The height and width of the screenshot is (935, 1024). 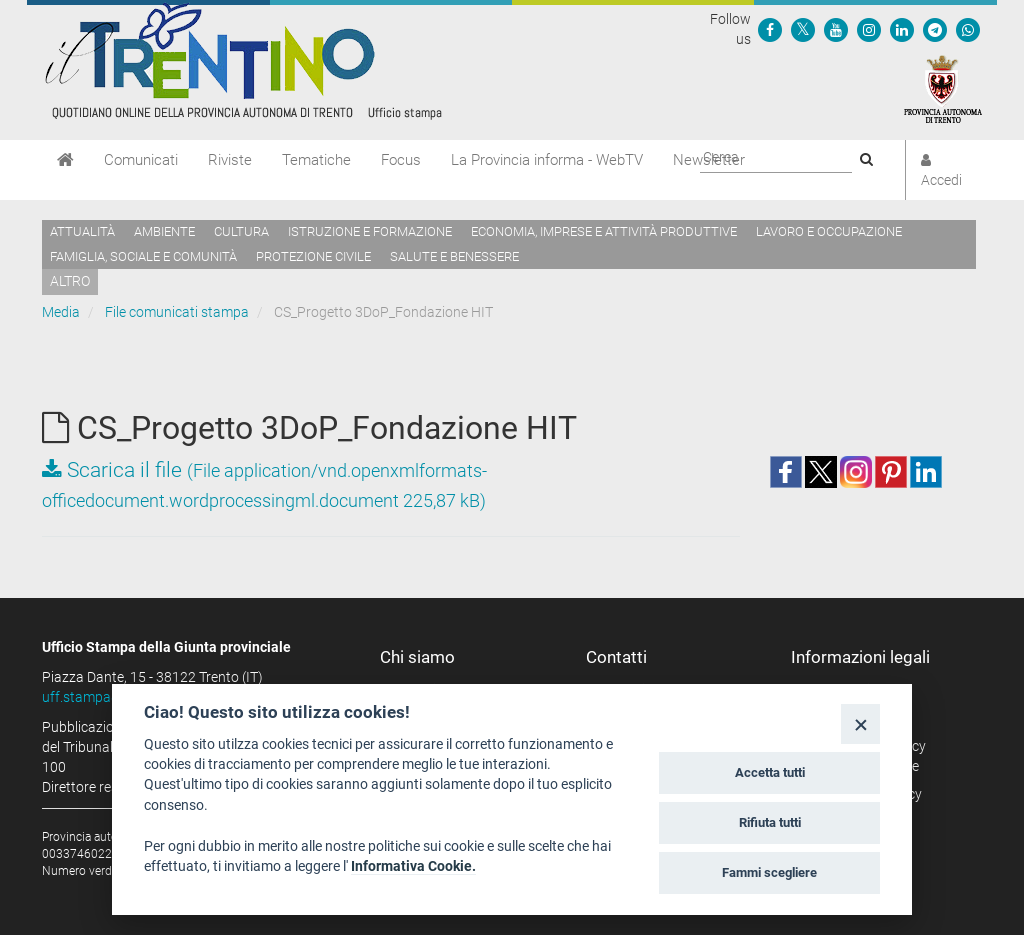 I want to click on Istruzione e formazione, so click(x=370, y=231).